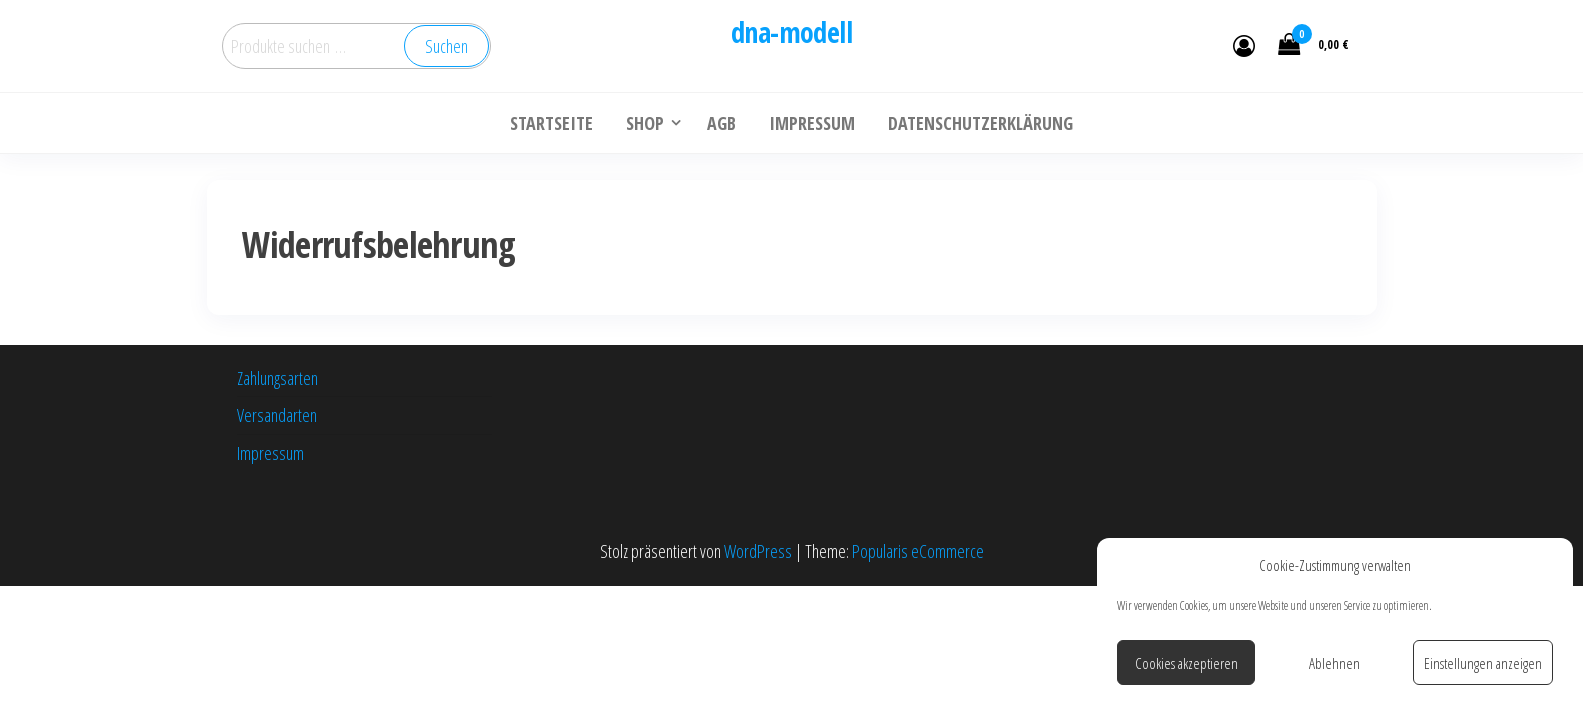 The height and width of the screenshot is (720, 1583). Describe the element at coordinates (1483, 663) in the screenshot. I see `Einstellungen anzeigen` at that location.